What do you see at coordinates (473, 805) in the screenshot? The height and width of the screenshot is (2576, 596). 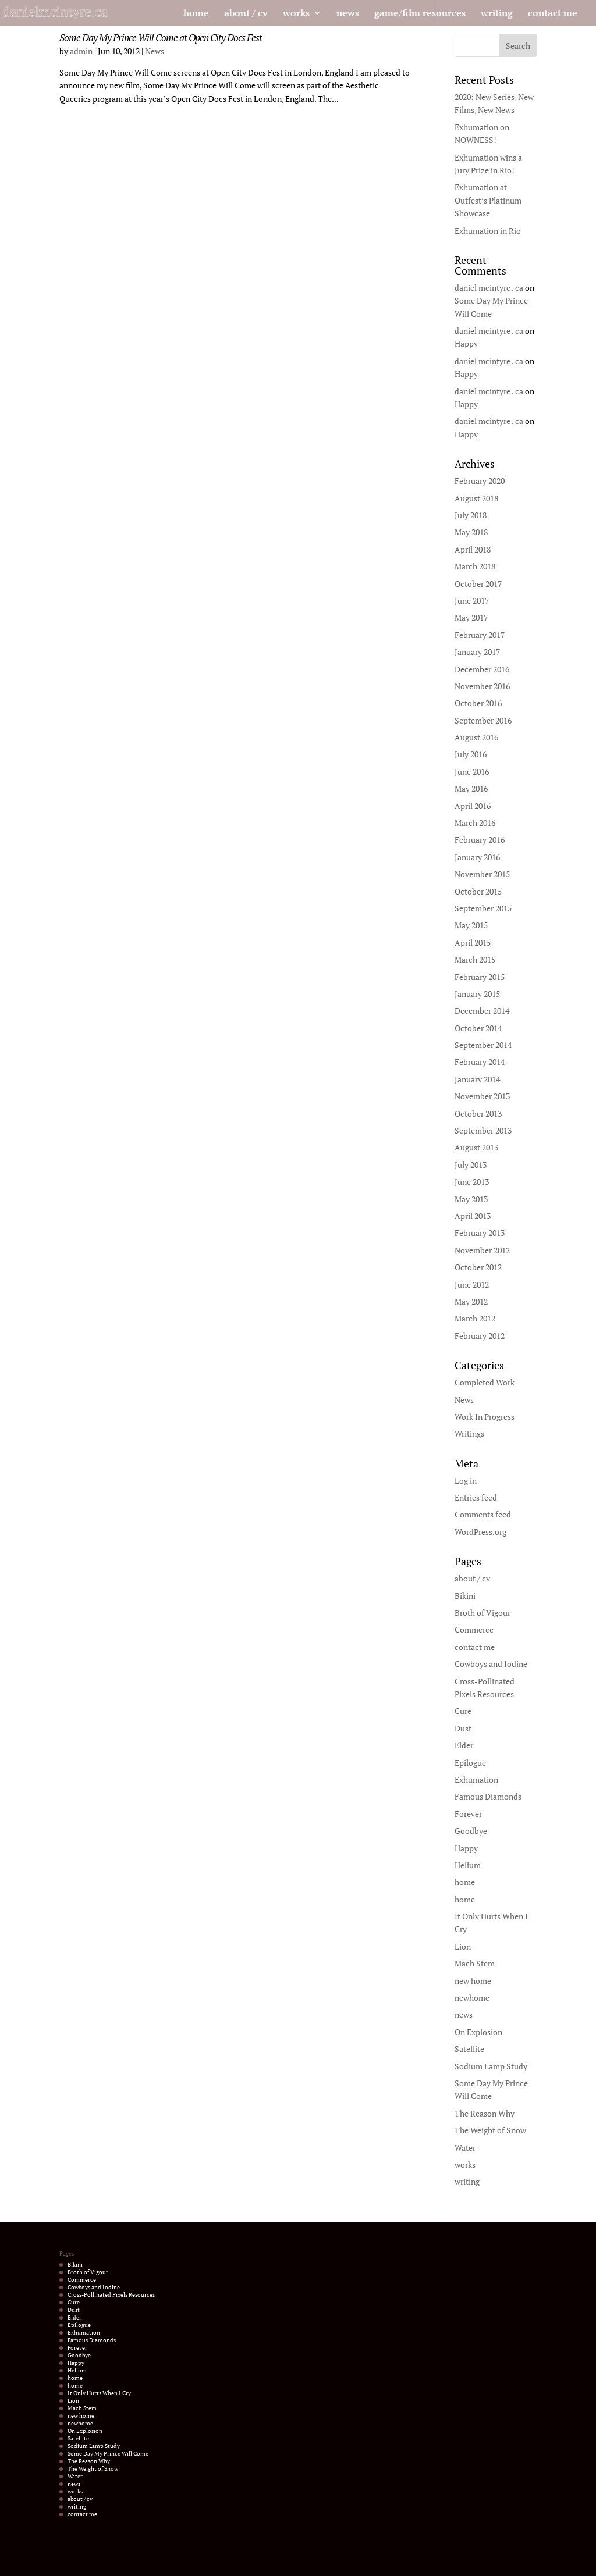 I see `April 2016` at bounding box center [473, 805].